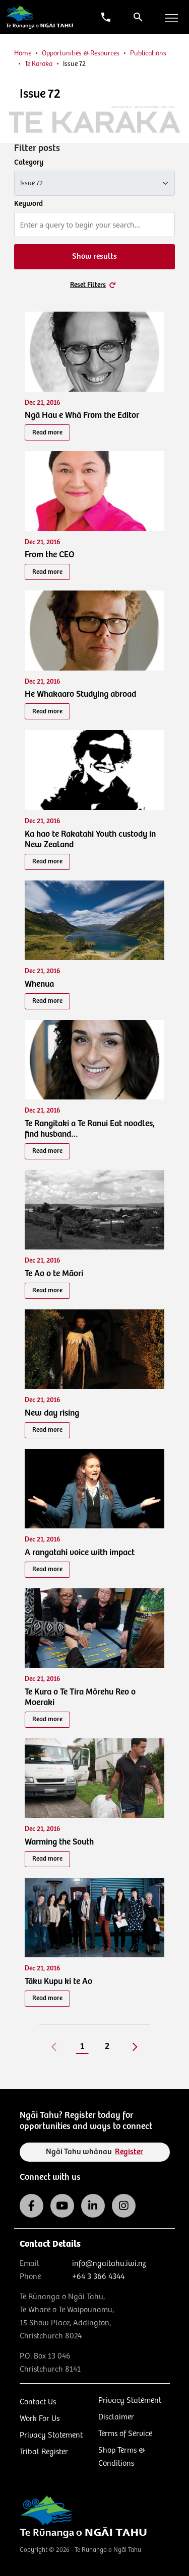  Describe the element at coordinates (51, 2435) in the screenshot. I see `Privacy Statement` at that location.